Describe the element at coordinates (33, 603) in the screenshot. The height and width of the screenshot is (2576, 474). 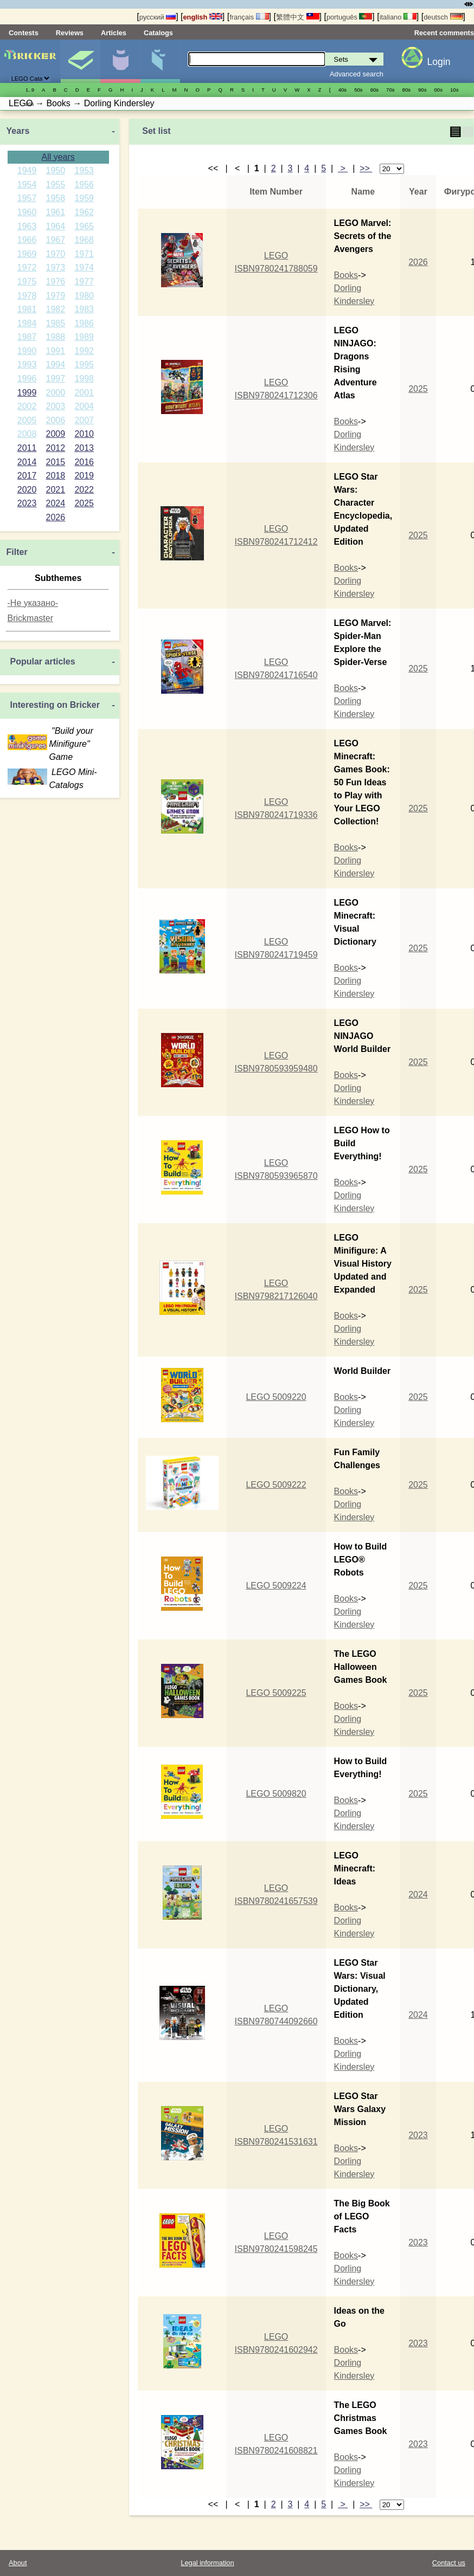
I see `-Не указано-` at that location.